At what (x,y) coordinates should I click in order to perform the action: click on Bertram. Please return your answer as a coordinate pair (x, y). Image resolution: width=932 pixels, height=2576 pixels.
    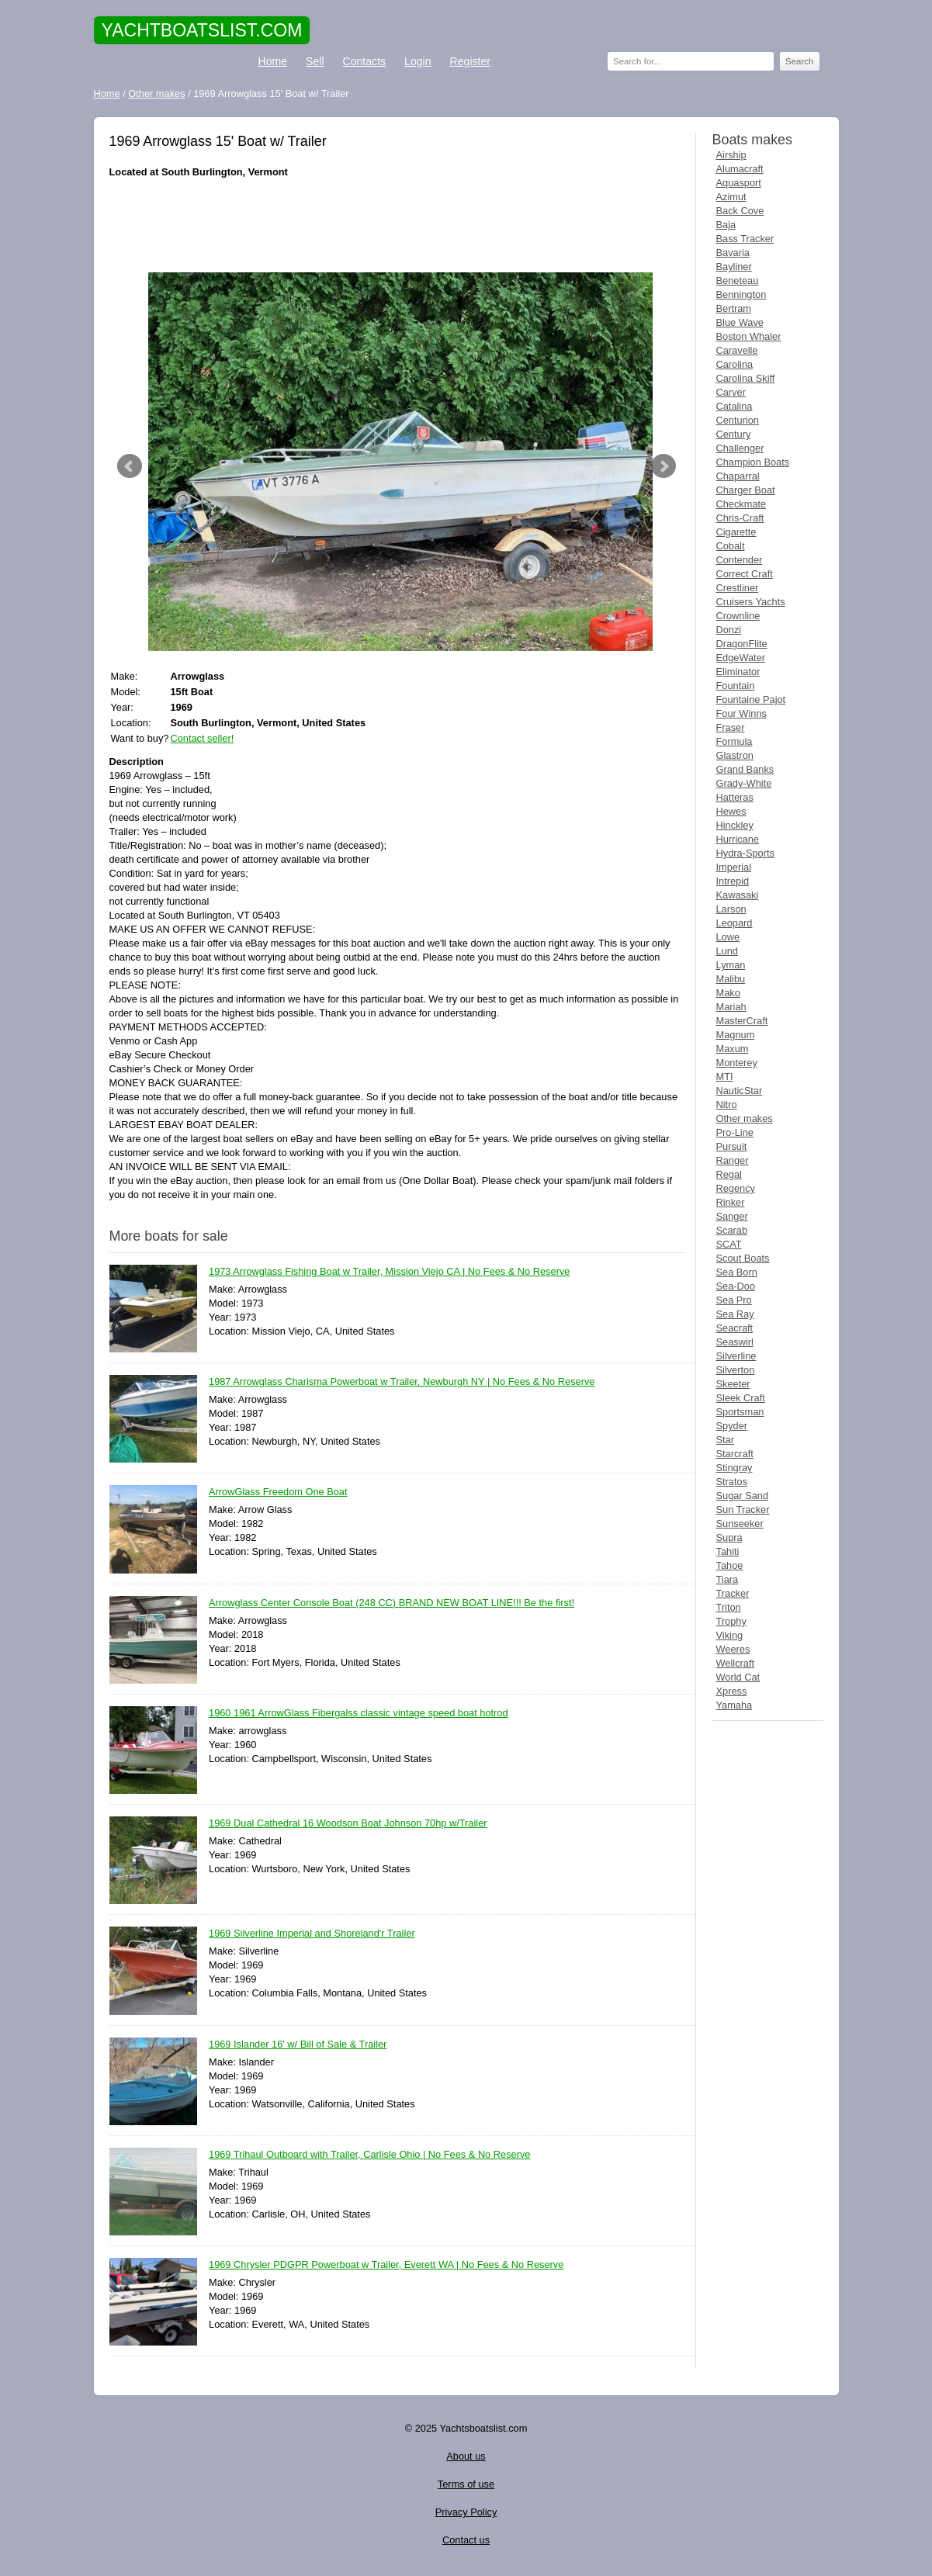
    Looking at the image, I should click on (734, 308).